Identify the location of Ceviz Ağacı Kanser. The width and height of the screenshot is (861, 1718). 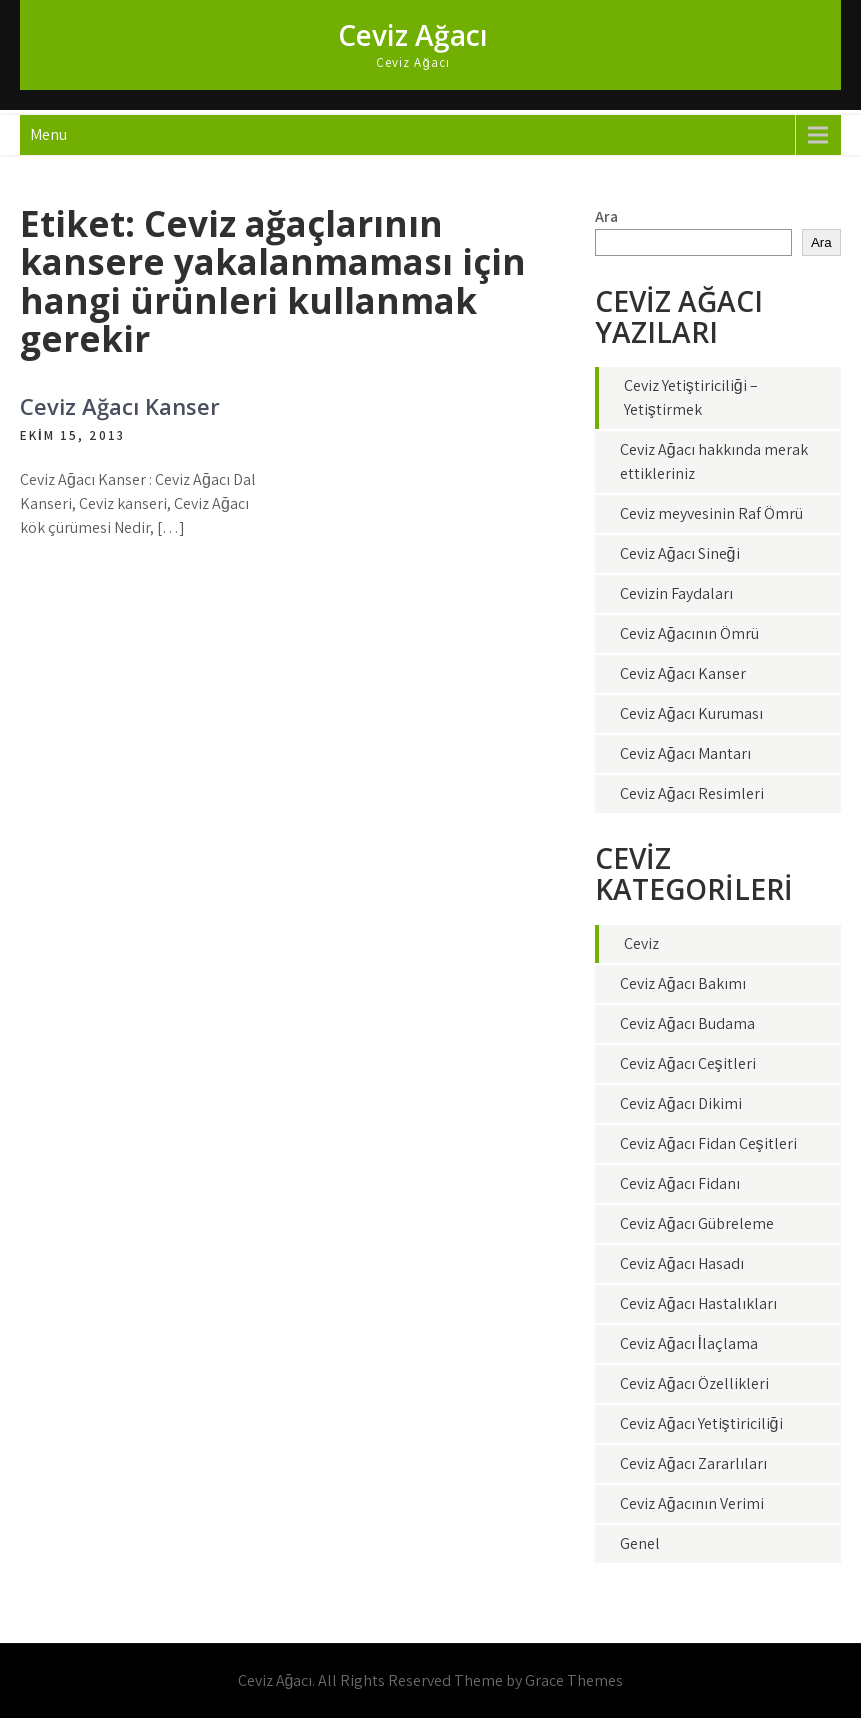
(120, 406).